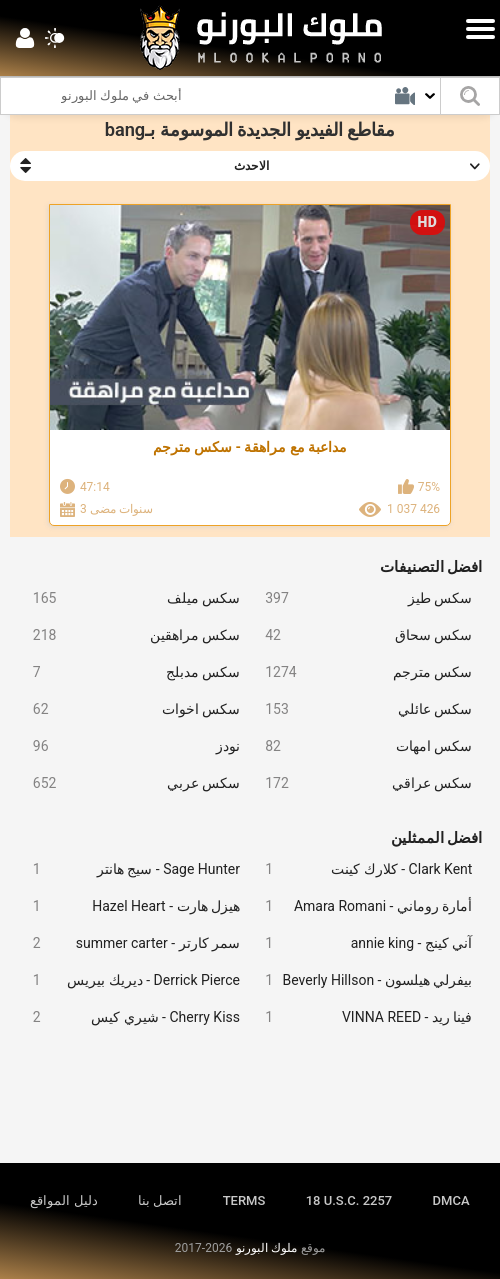 Image resolution: width=500 pixels, height=1279 pixels. Describe the element at coordinates (361, 980) in the screenshot. I see `بيفرلي هيلسون - Beverly Hillson` at that location.